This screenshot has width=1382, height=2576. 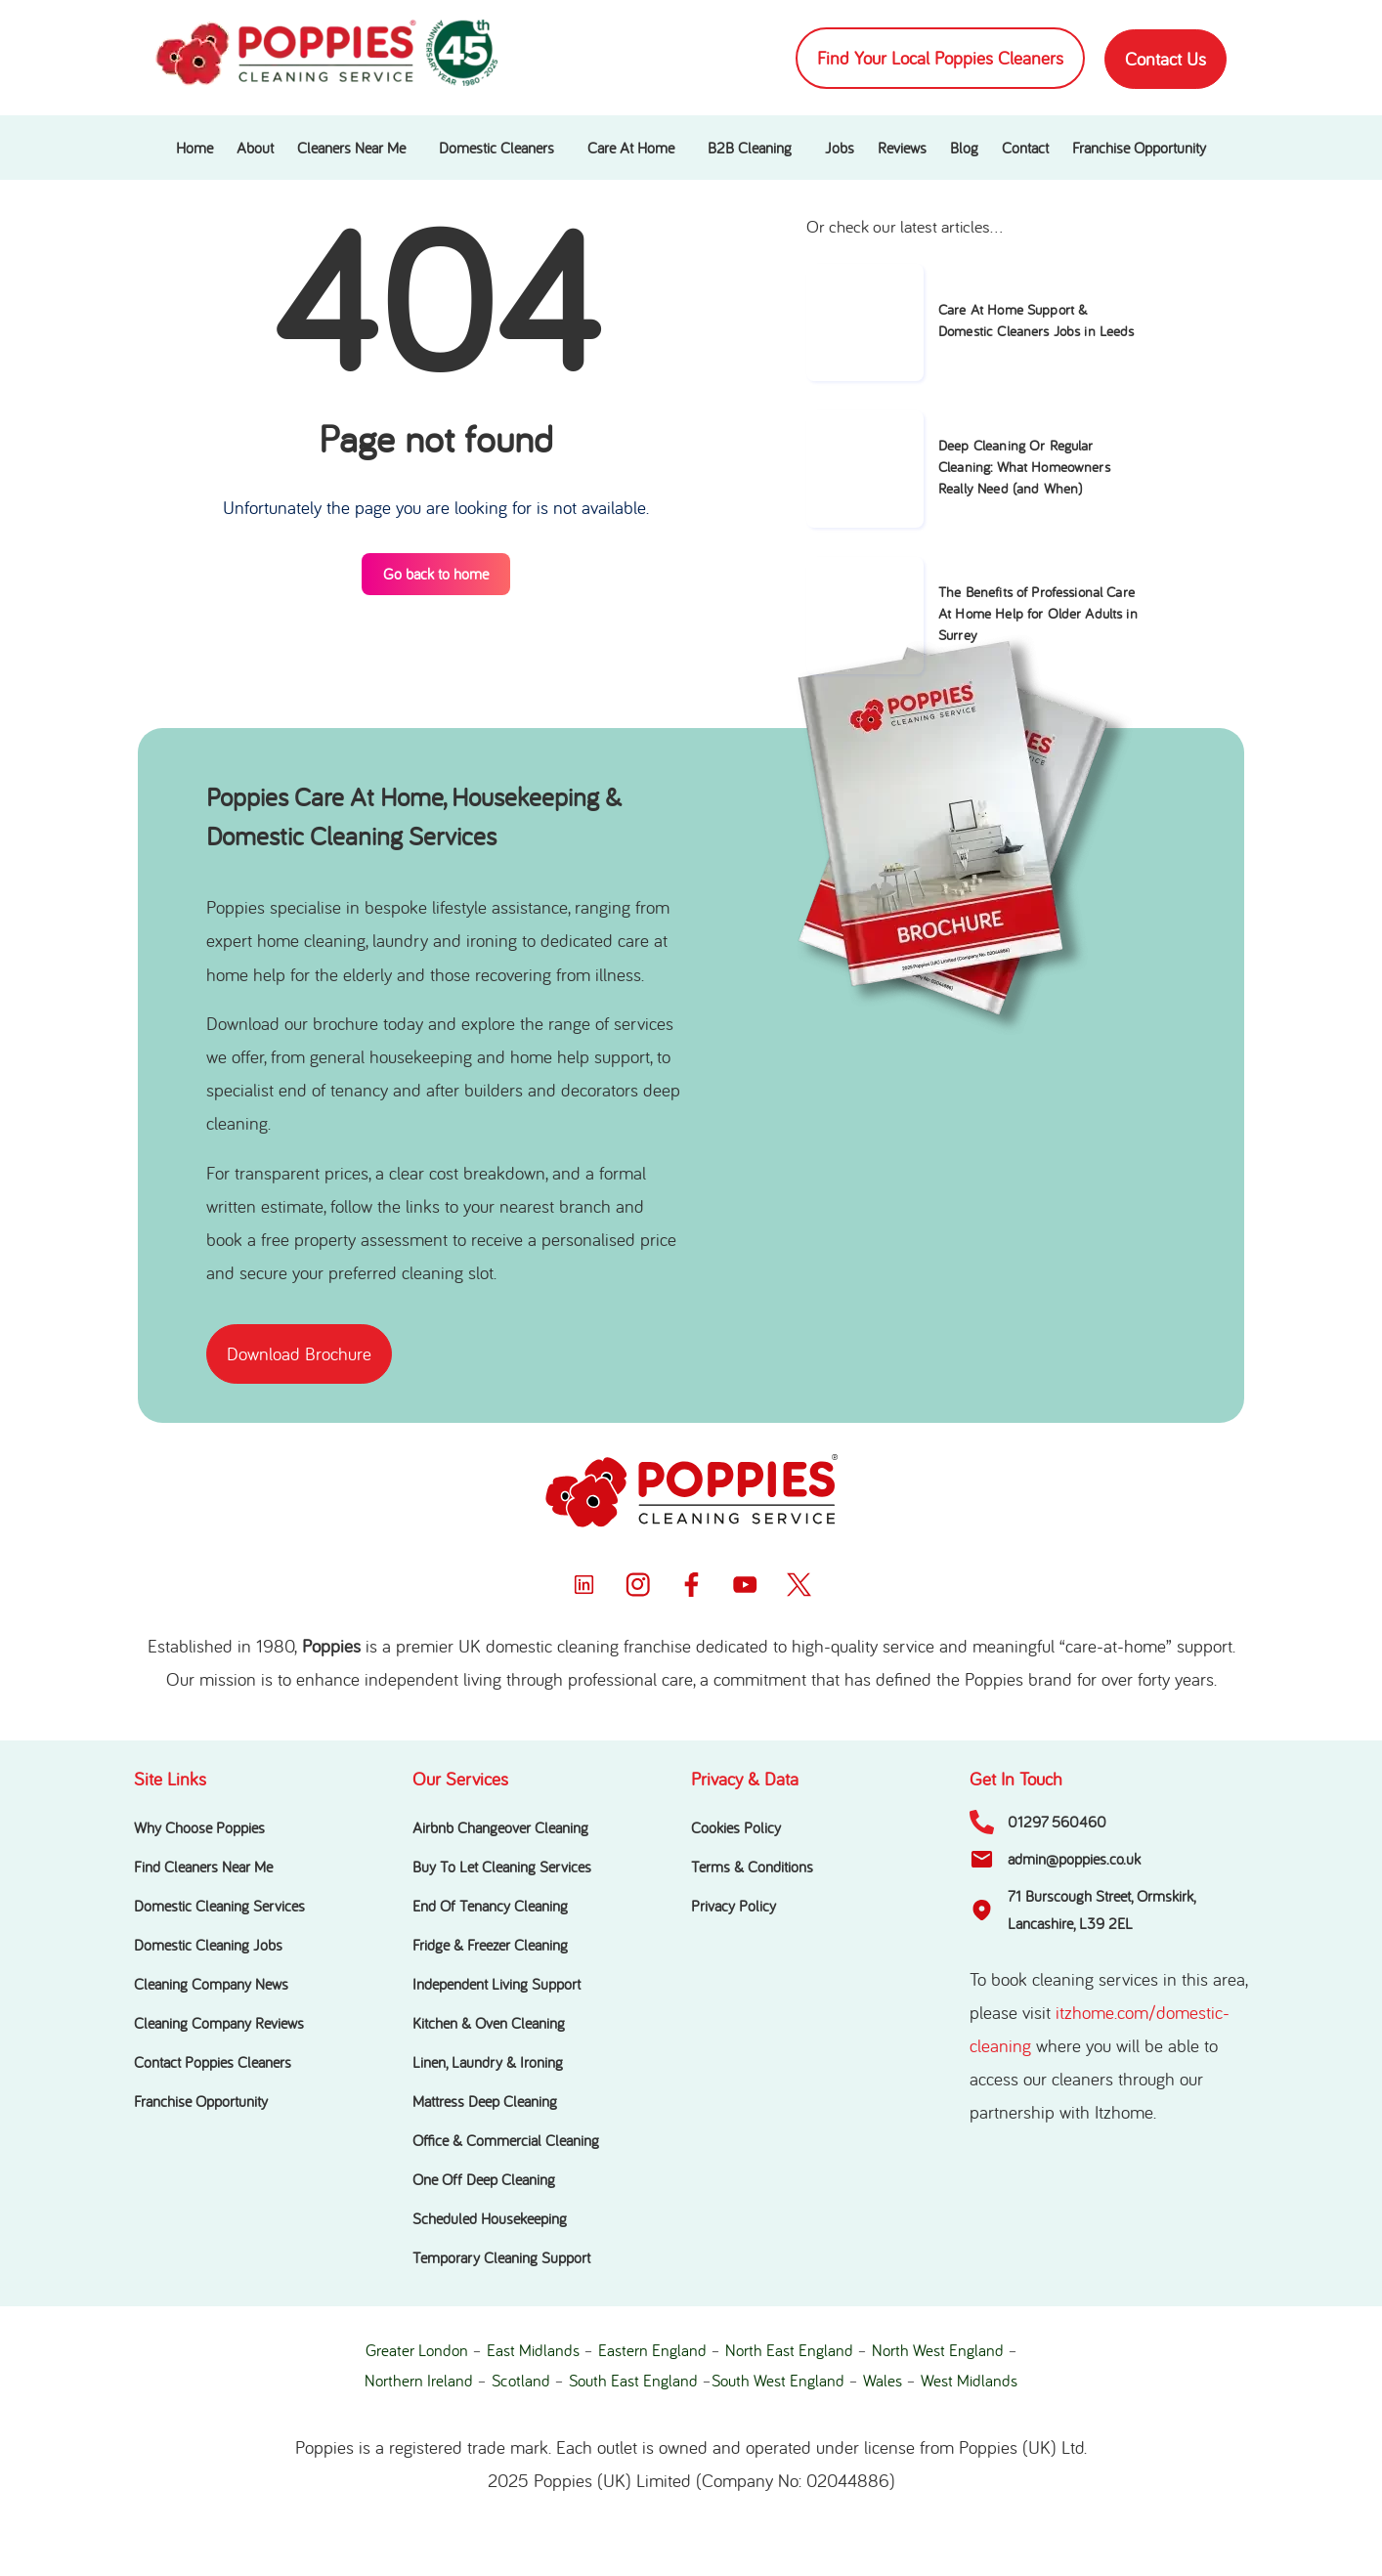 What do you see at coordinates (356, 147) in the screenshot?
I see `[button]` at bounding box center [356, 147].